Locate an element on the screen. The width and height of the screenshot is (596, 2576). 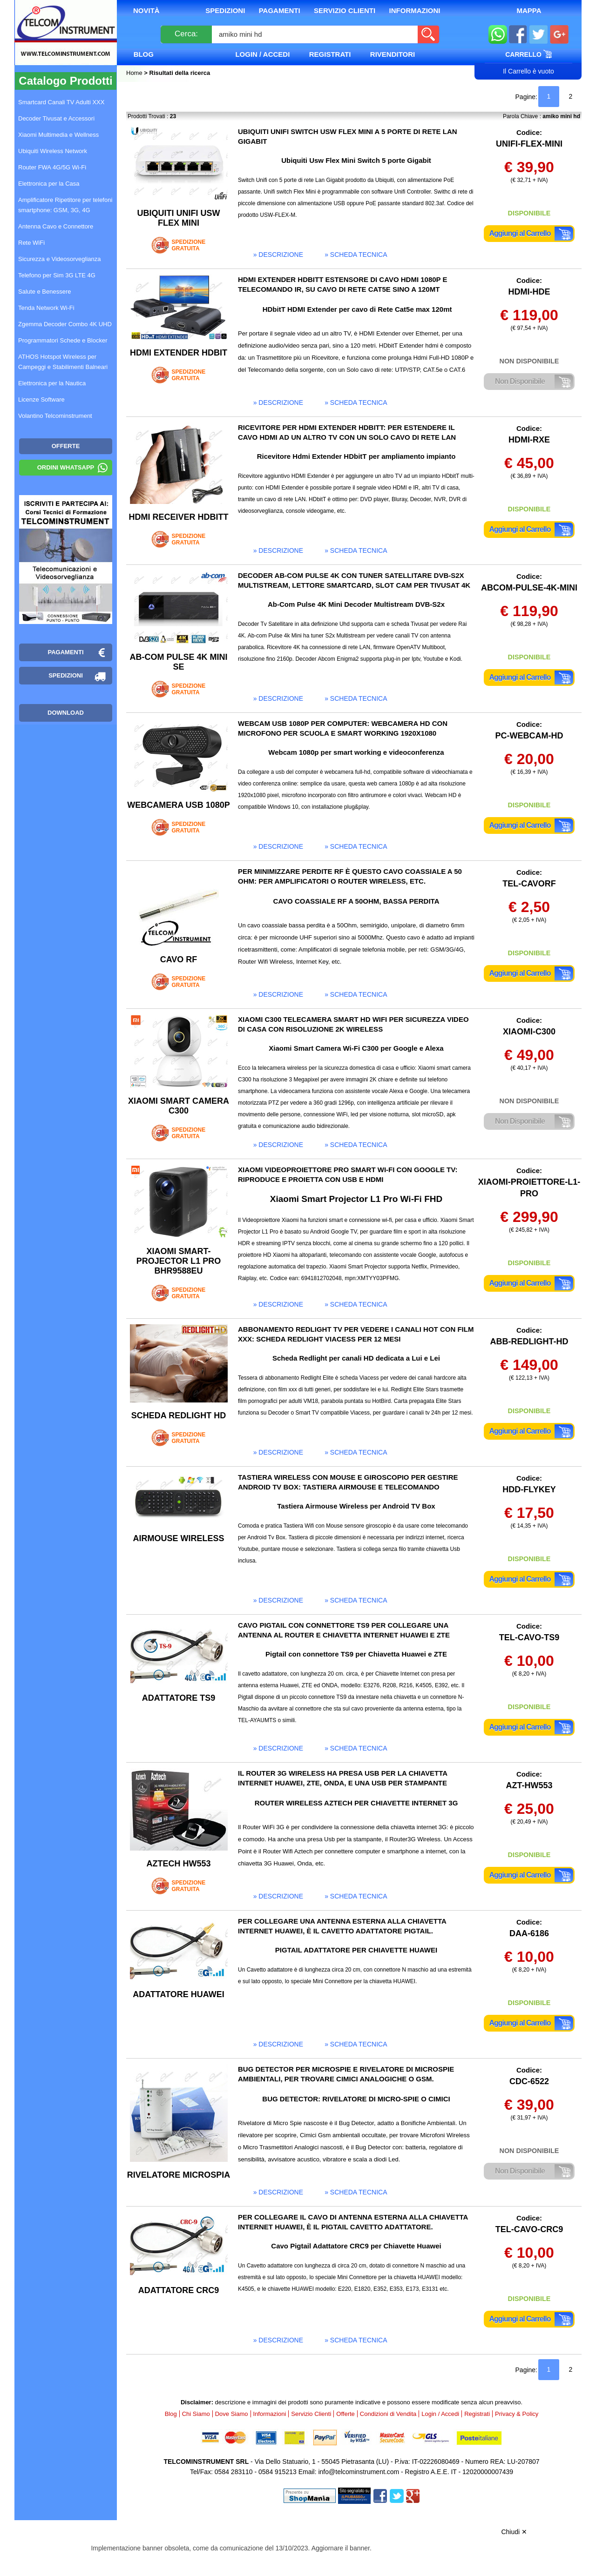
Salute e Benessere is located at coordinates (44, 291).